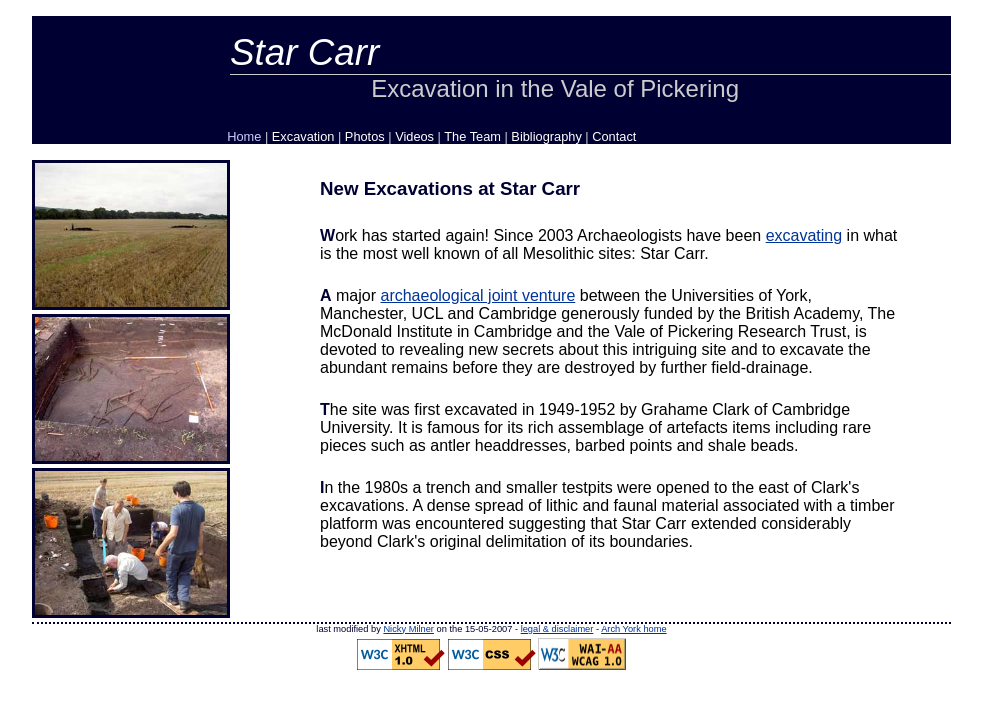 This screenshot has width=983, height=720. Describe the element at coordinates (303, 136) in the screenshot. I see `Excavation` at that location.